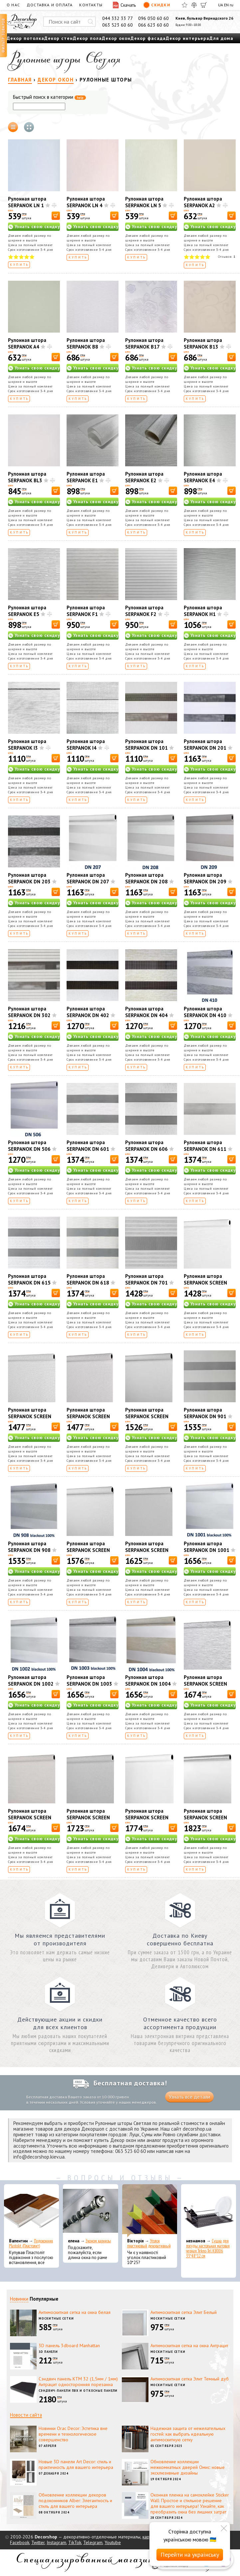  I want to click on Рулонная штора SERPANOK SCREEN 302, so click(146, 1416).